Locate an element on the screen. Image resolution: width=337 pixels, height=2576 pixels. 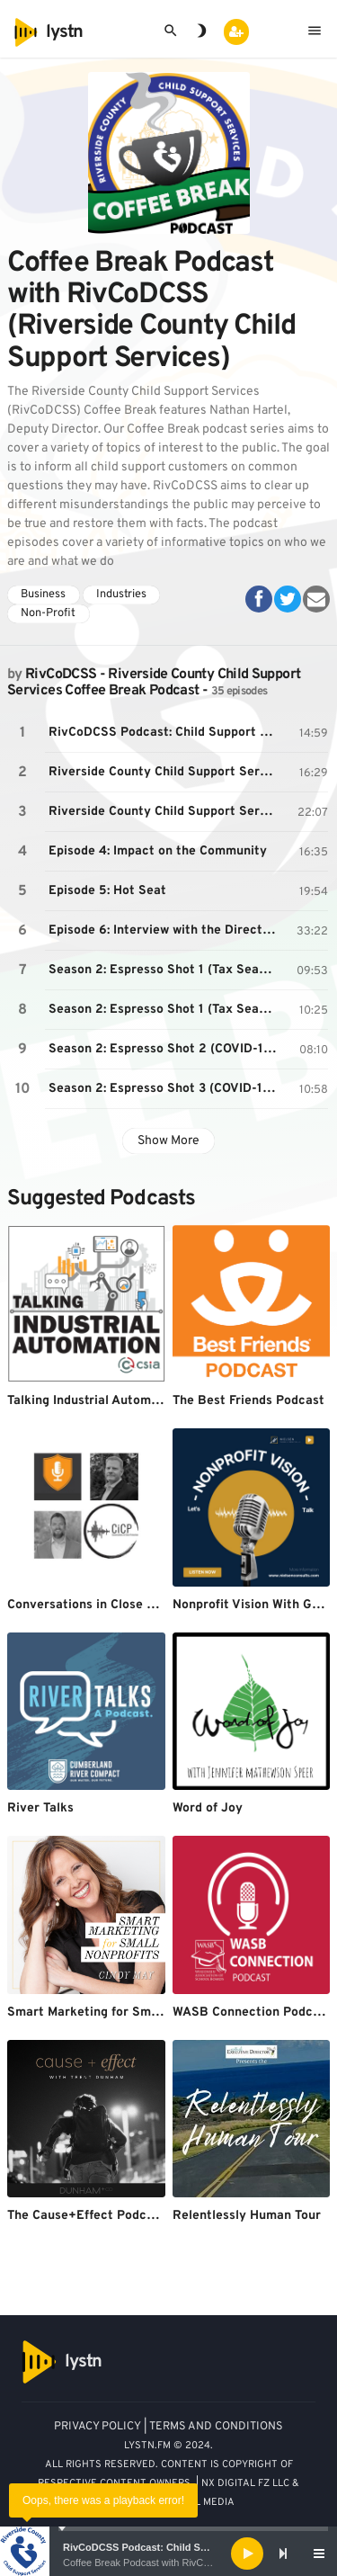
Riverside County Child Support Service's Coffee Break: Episode 2 is located at coordinates (165, 772).